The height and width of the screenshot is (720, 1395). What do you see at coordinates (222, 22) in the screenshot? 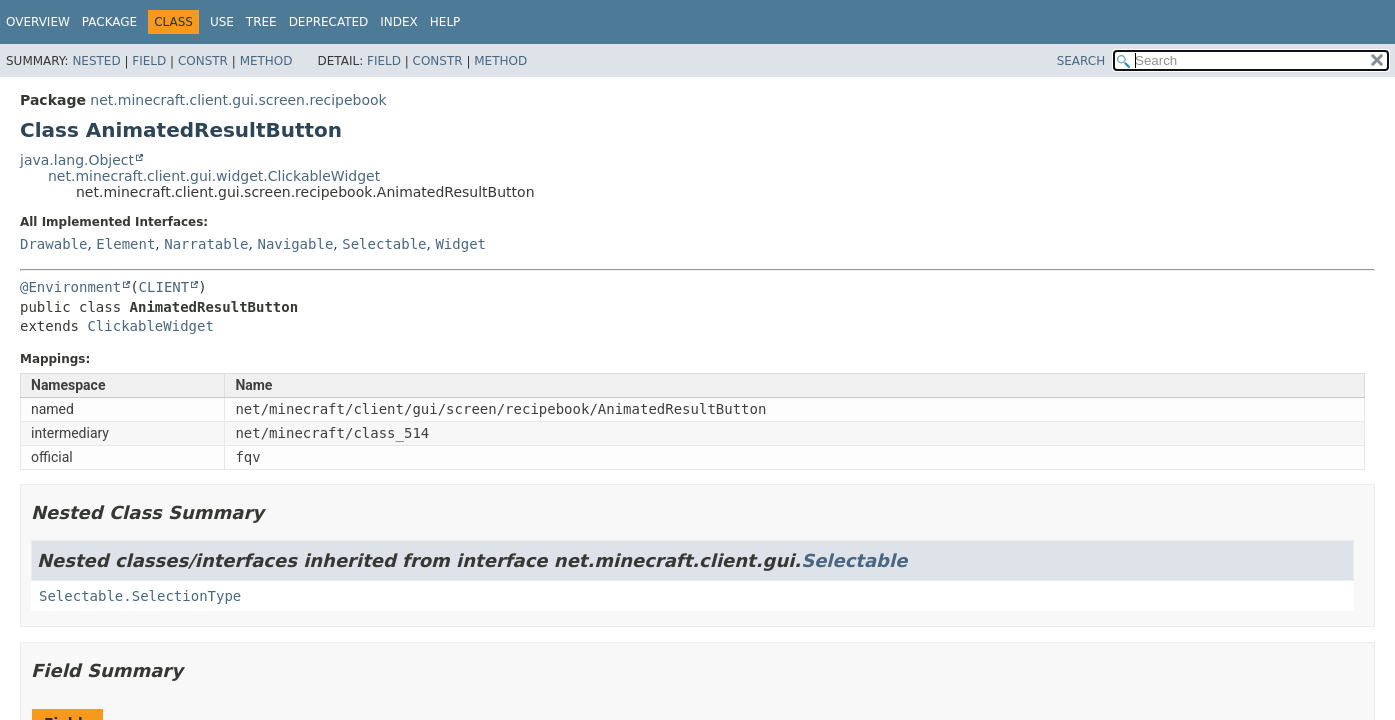
I see `Use` at bounding box center [222, 22].